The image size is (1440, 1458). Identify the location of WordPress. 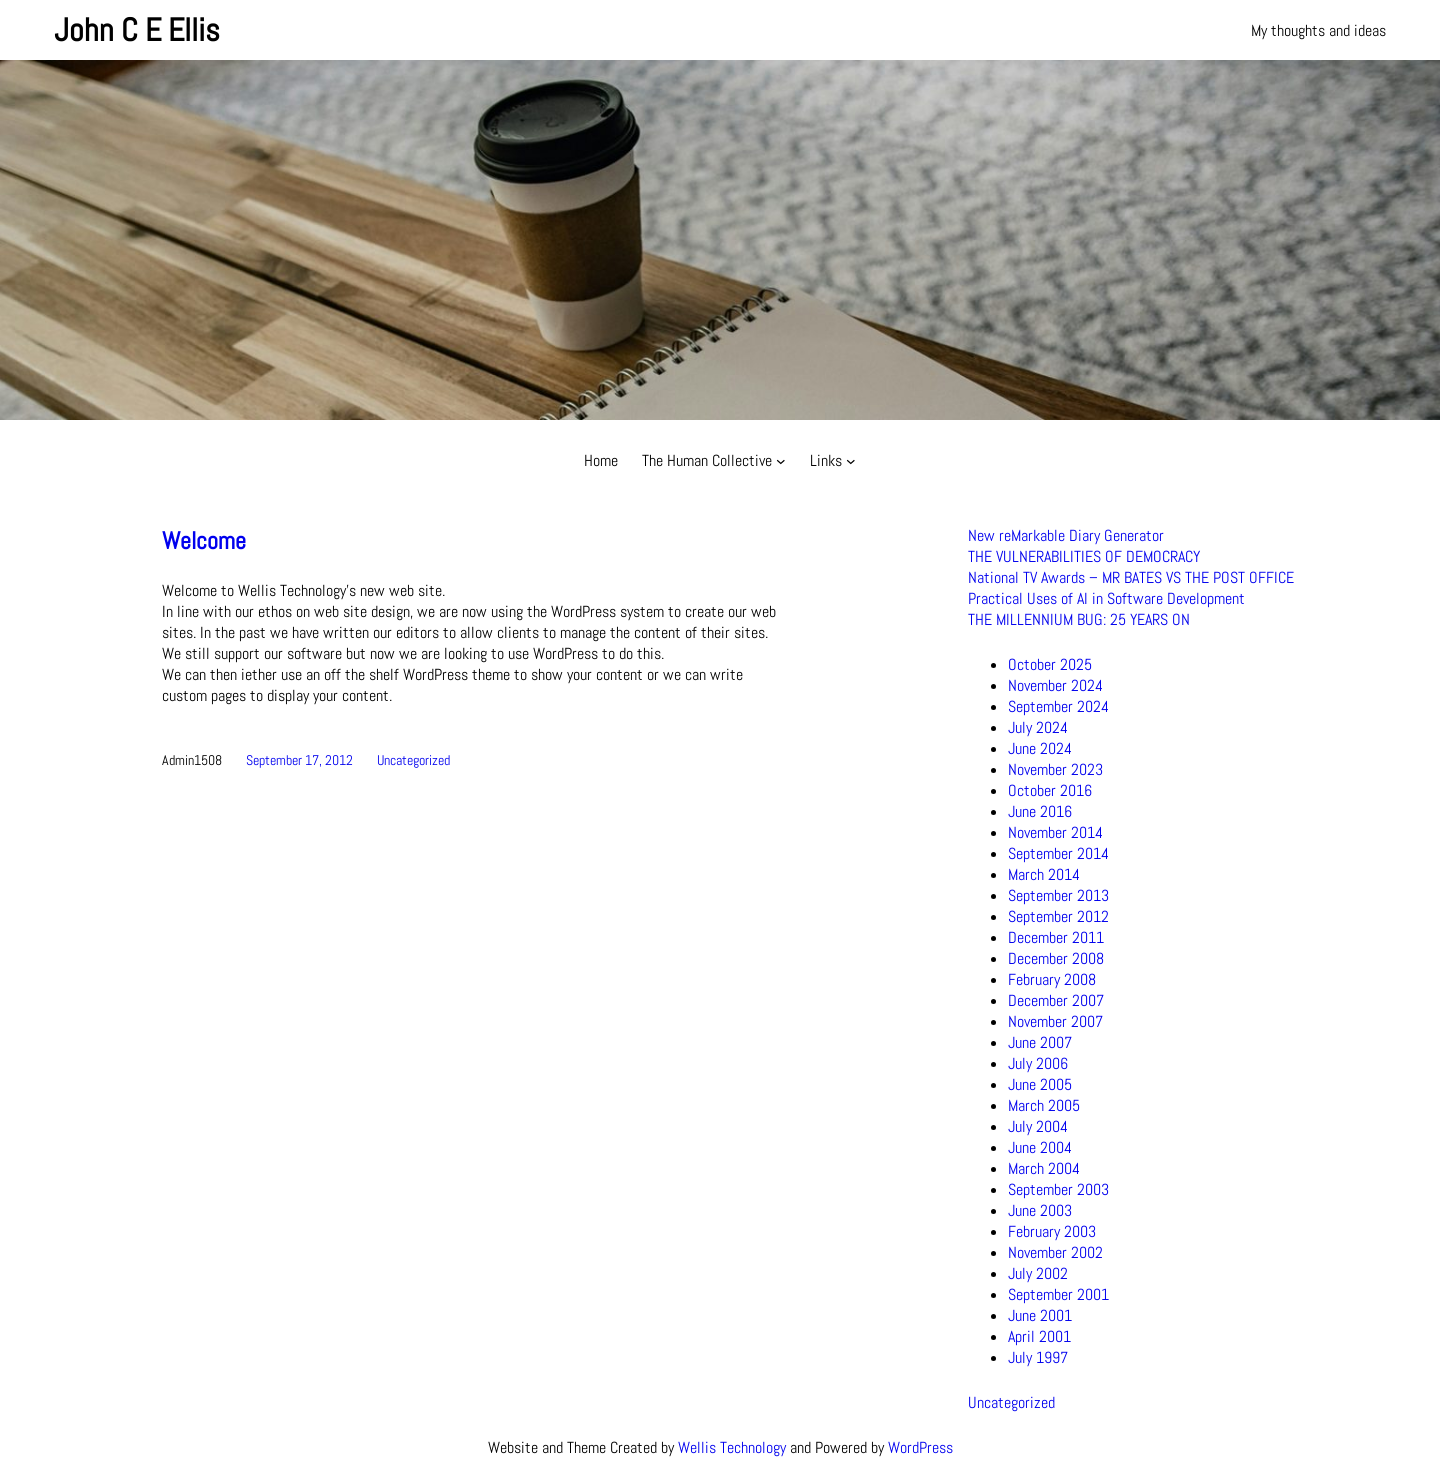
(920, 1447).